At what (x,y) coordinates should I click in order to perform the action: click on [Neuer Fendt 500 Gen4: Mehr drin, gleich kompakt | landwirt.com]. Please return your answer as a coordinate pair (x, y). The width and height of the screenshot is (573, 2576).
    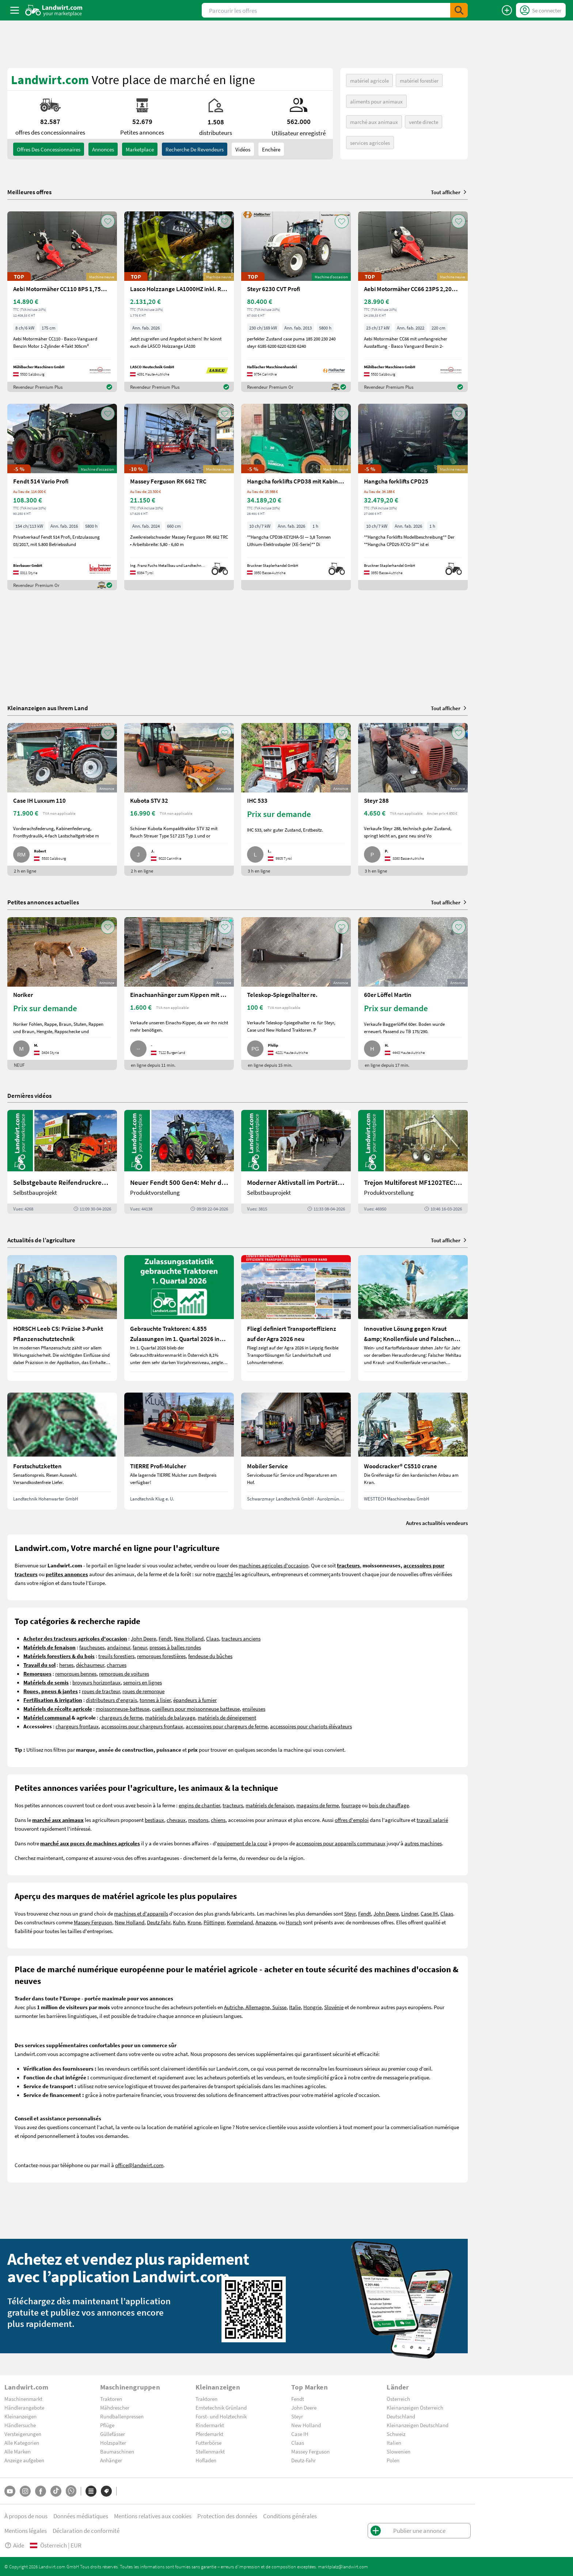
    Looking at the image, I should click on (179, 1162).